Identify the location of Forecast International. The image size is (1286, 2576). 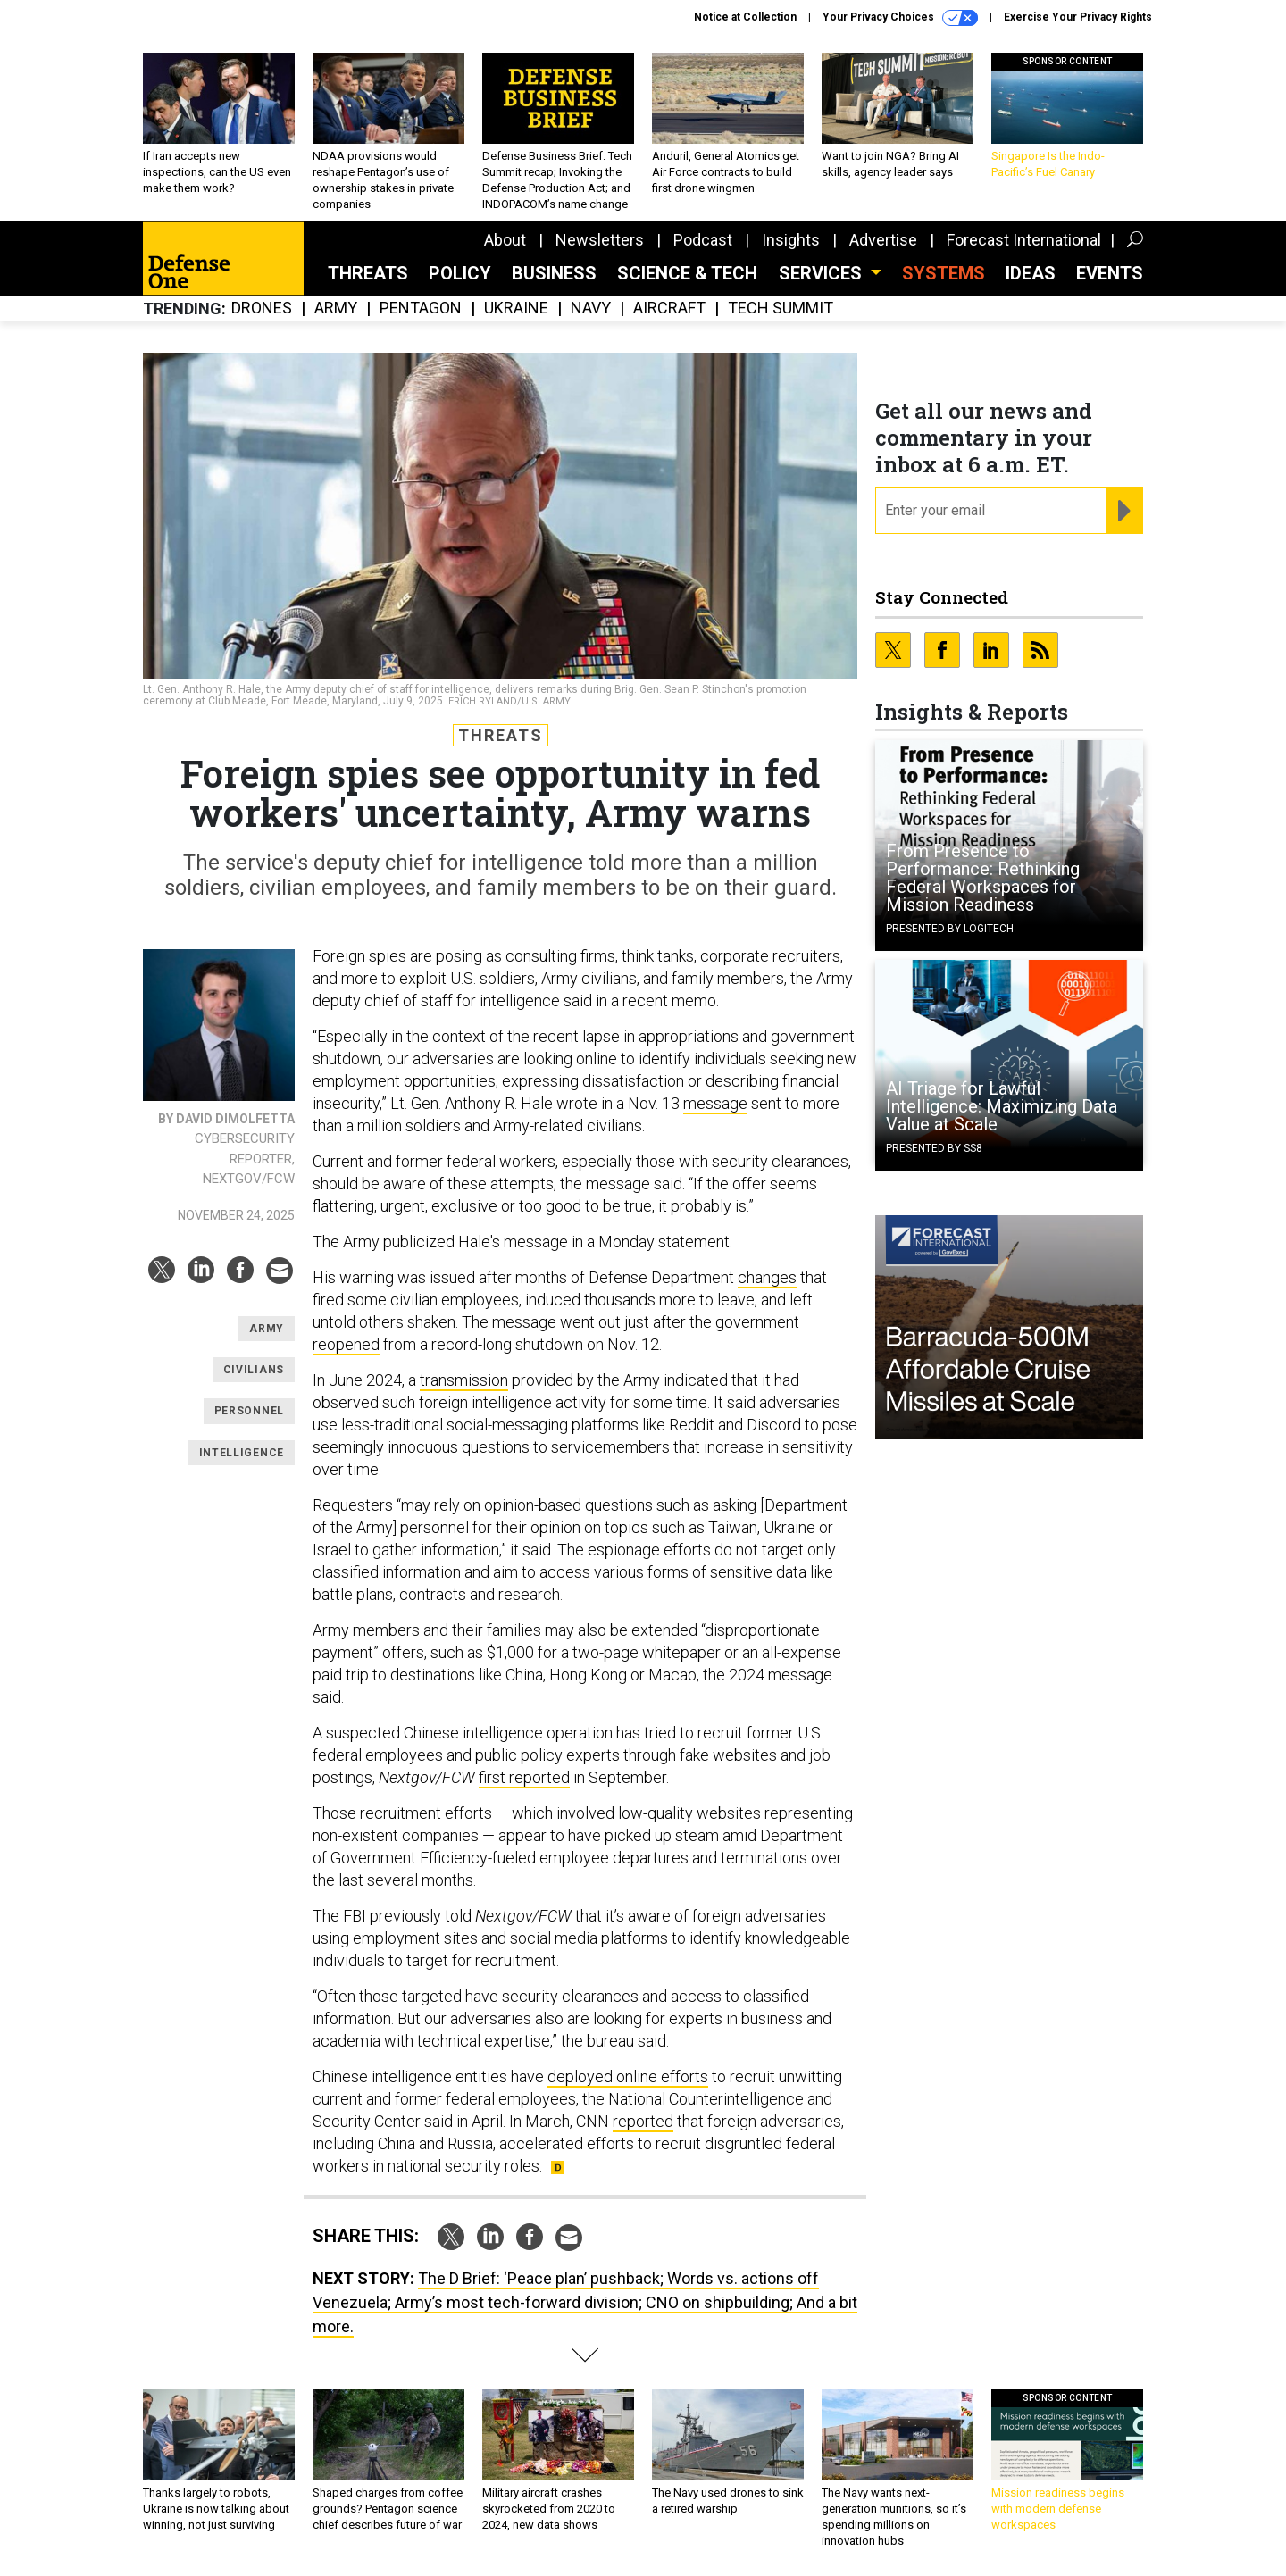
(1024, 239).